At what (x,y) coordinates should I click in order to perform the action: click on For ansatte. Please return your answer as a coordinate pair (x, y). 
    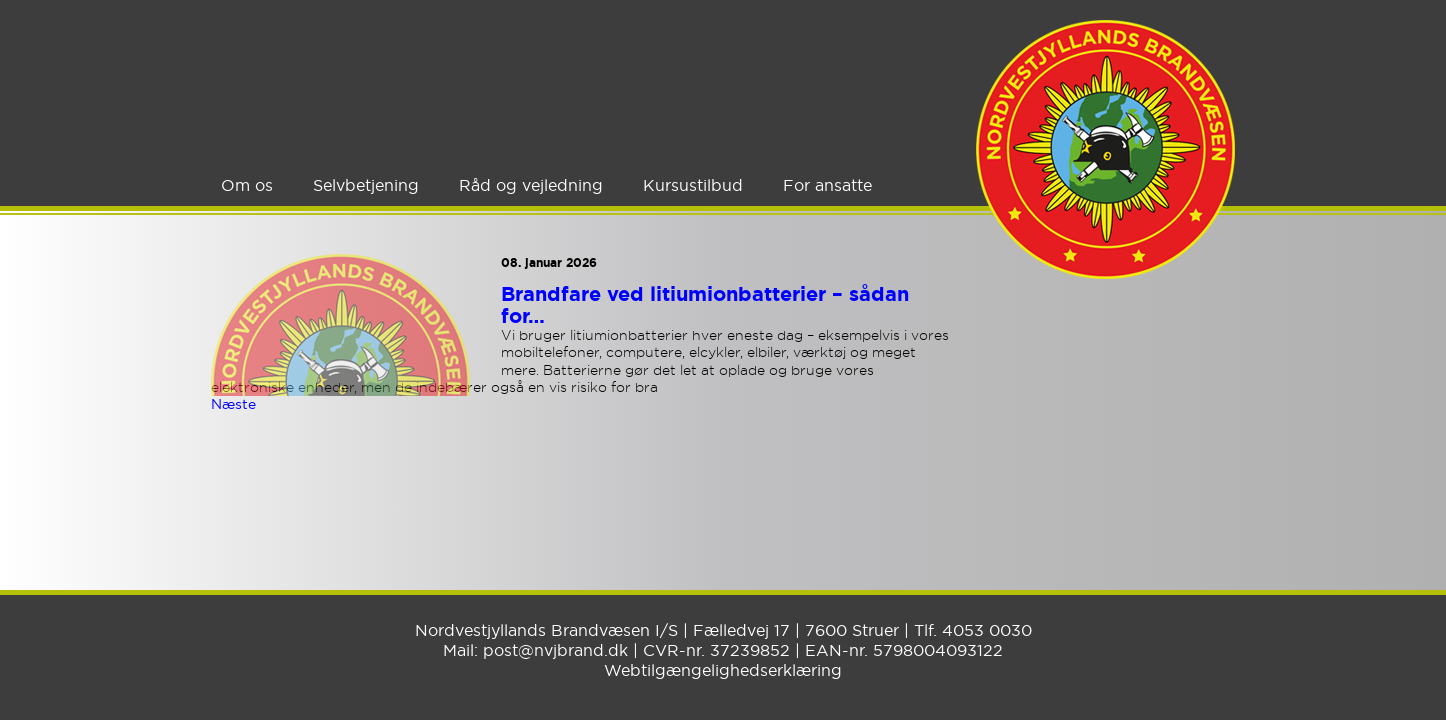
    Looking at the image, I should click on (827, 185).